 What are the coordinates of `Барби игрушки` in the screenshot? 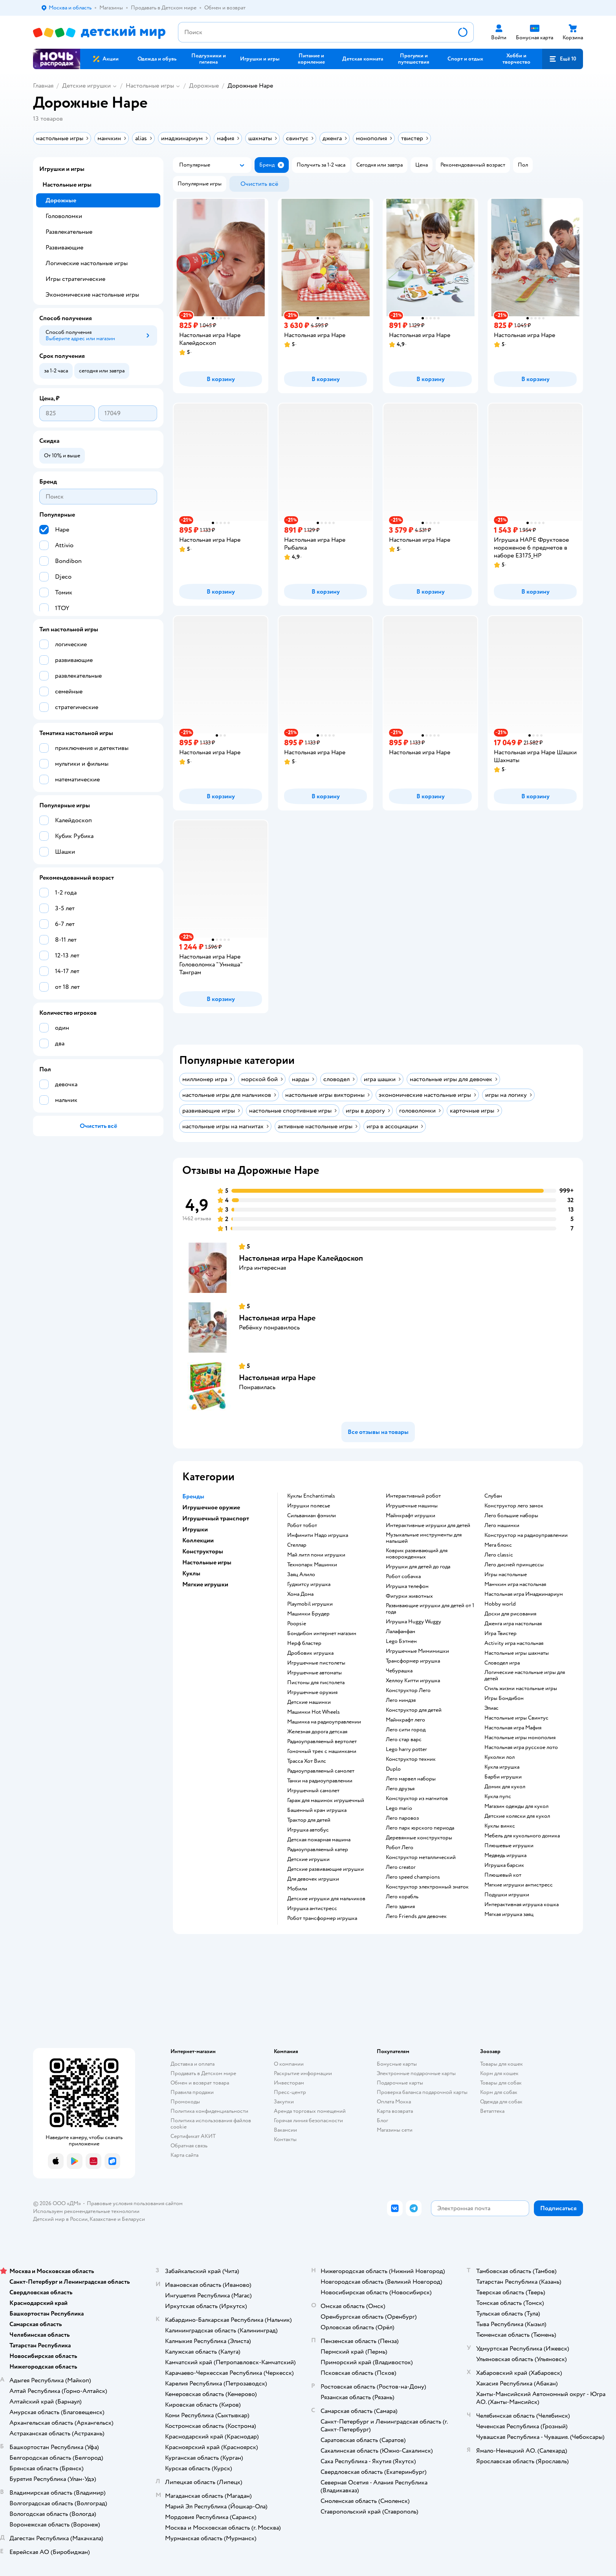 It's located at (503, 1777).